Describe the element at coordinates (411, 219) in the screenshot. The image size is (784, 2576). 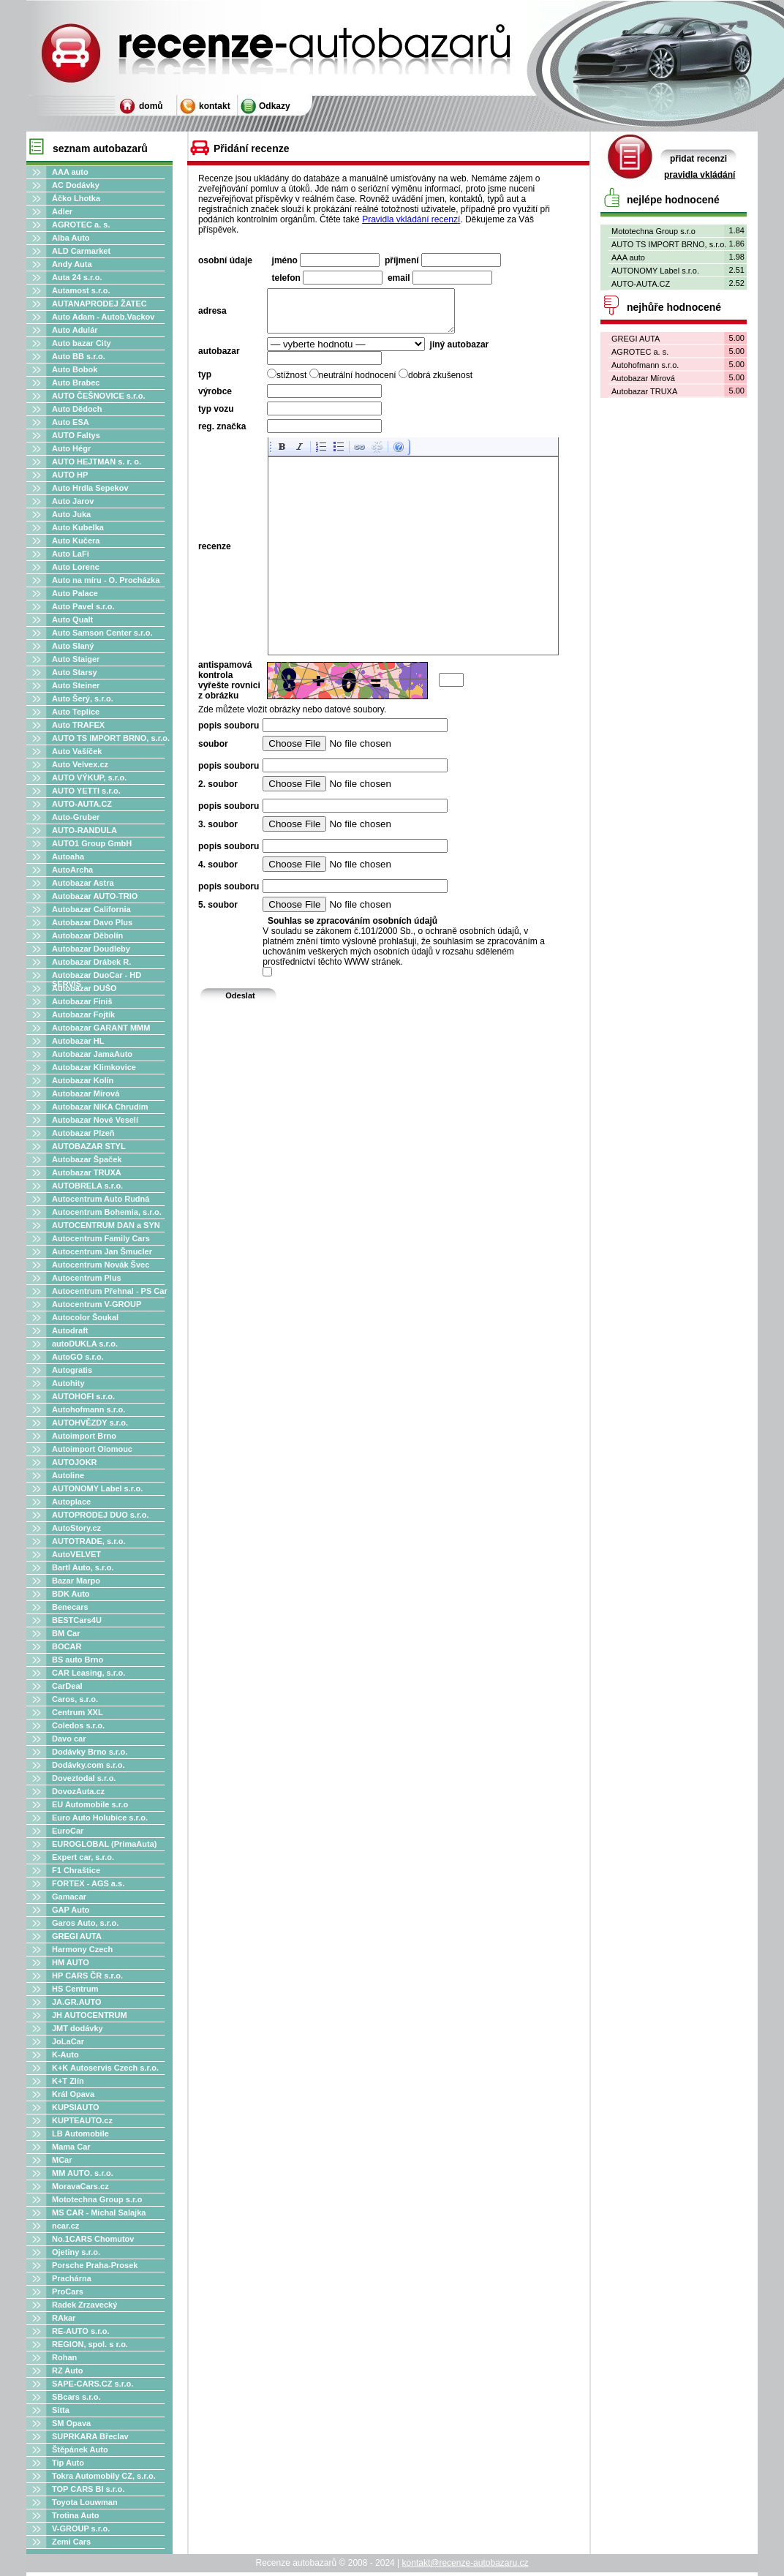
I see `Pravidla vkládání recenzí` at that location.